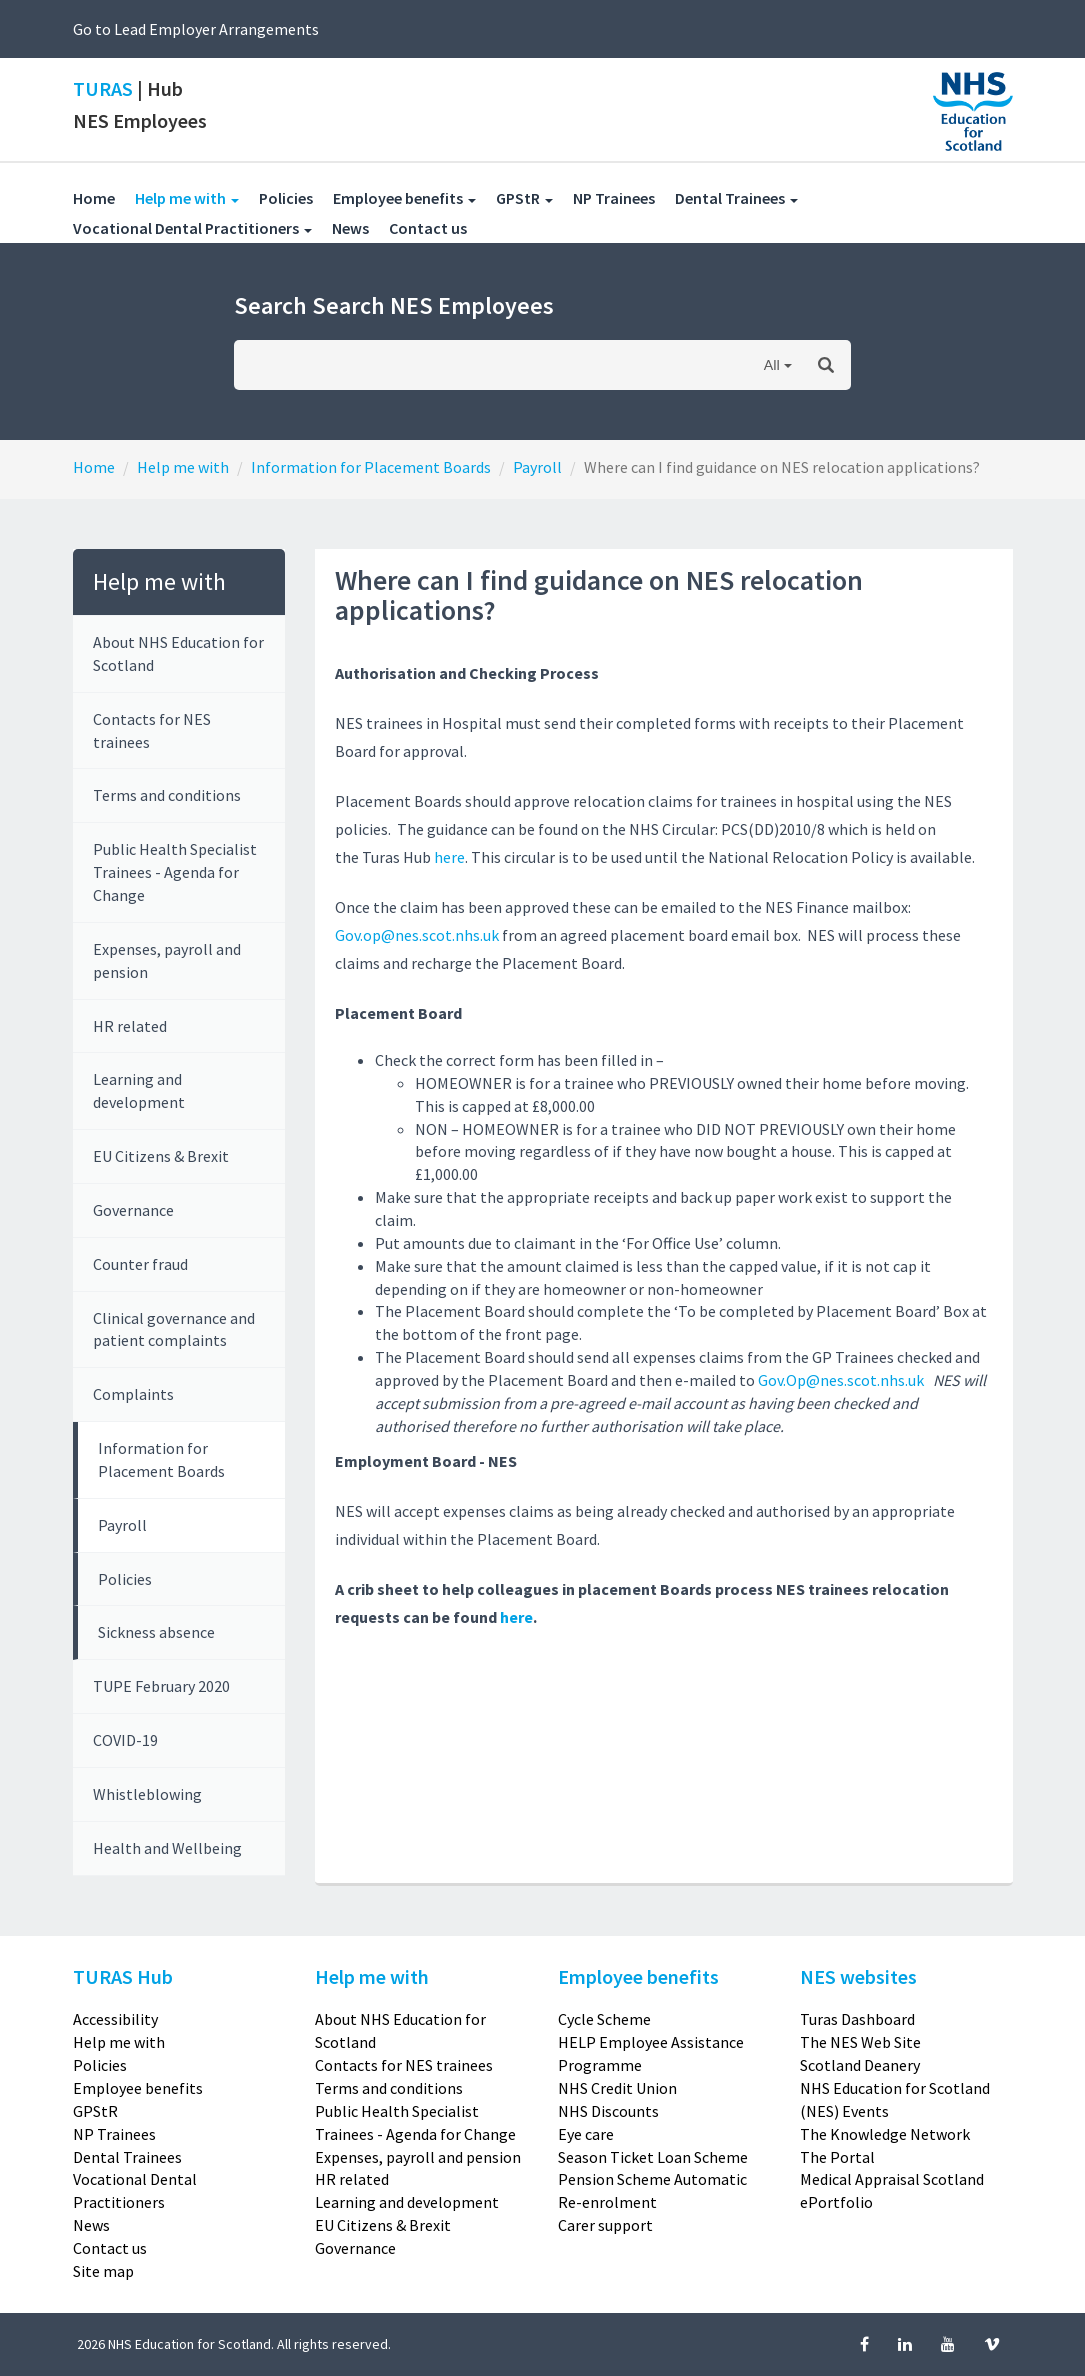  Describe the element at coordinates (841, 1380) in the screenshot. I see `Gov.Op@nes.scot.nhs.uk` at that location.